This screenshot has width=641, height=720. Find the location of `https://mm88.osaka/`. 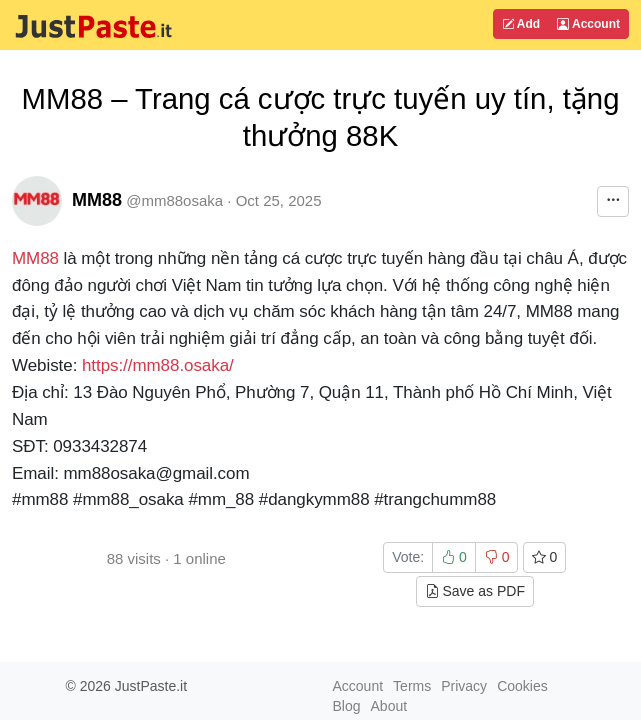

https://mm88.osaka/ is located at coordinates (158, 365).